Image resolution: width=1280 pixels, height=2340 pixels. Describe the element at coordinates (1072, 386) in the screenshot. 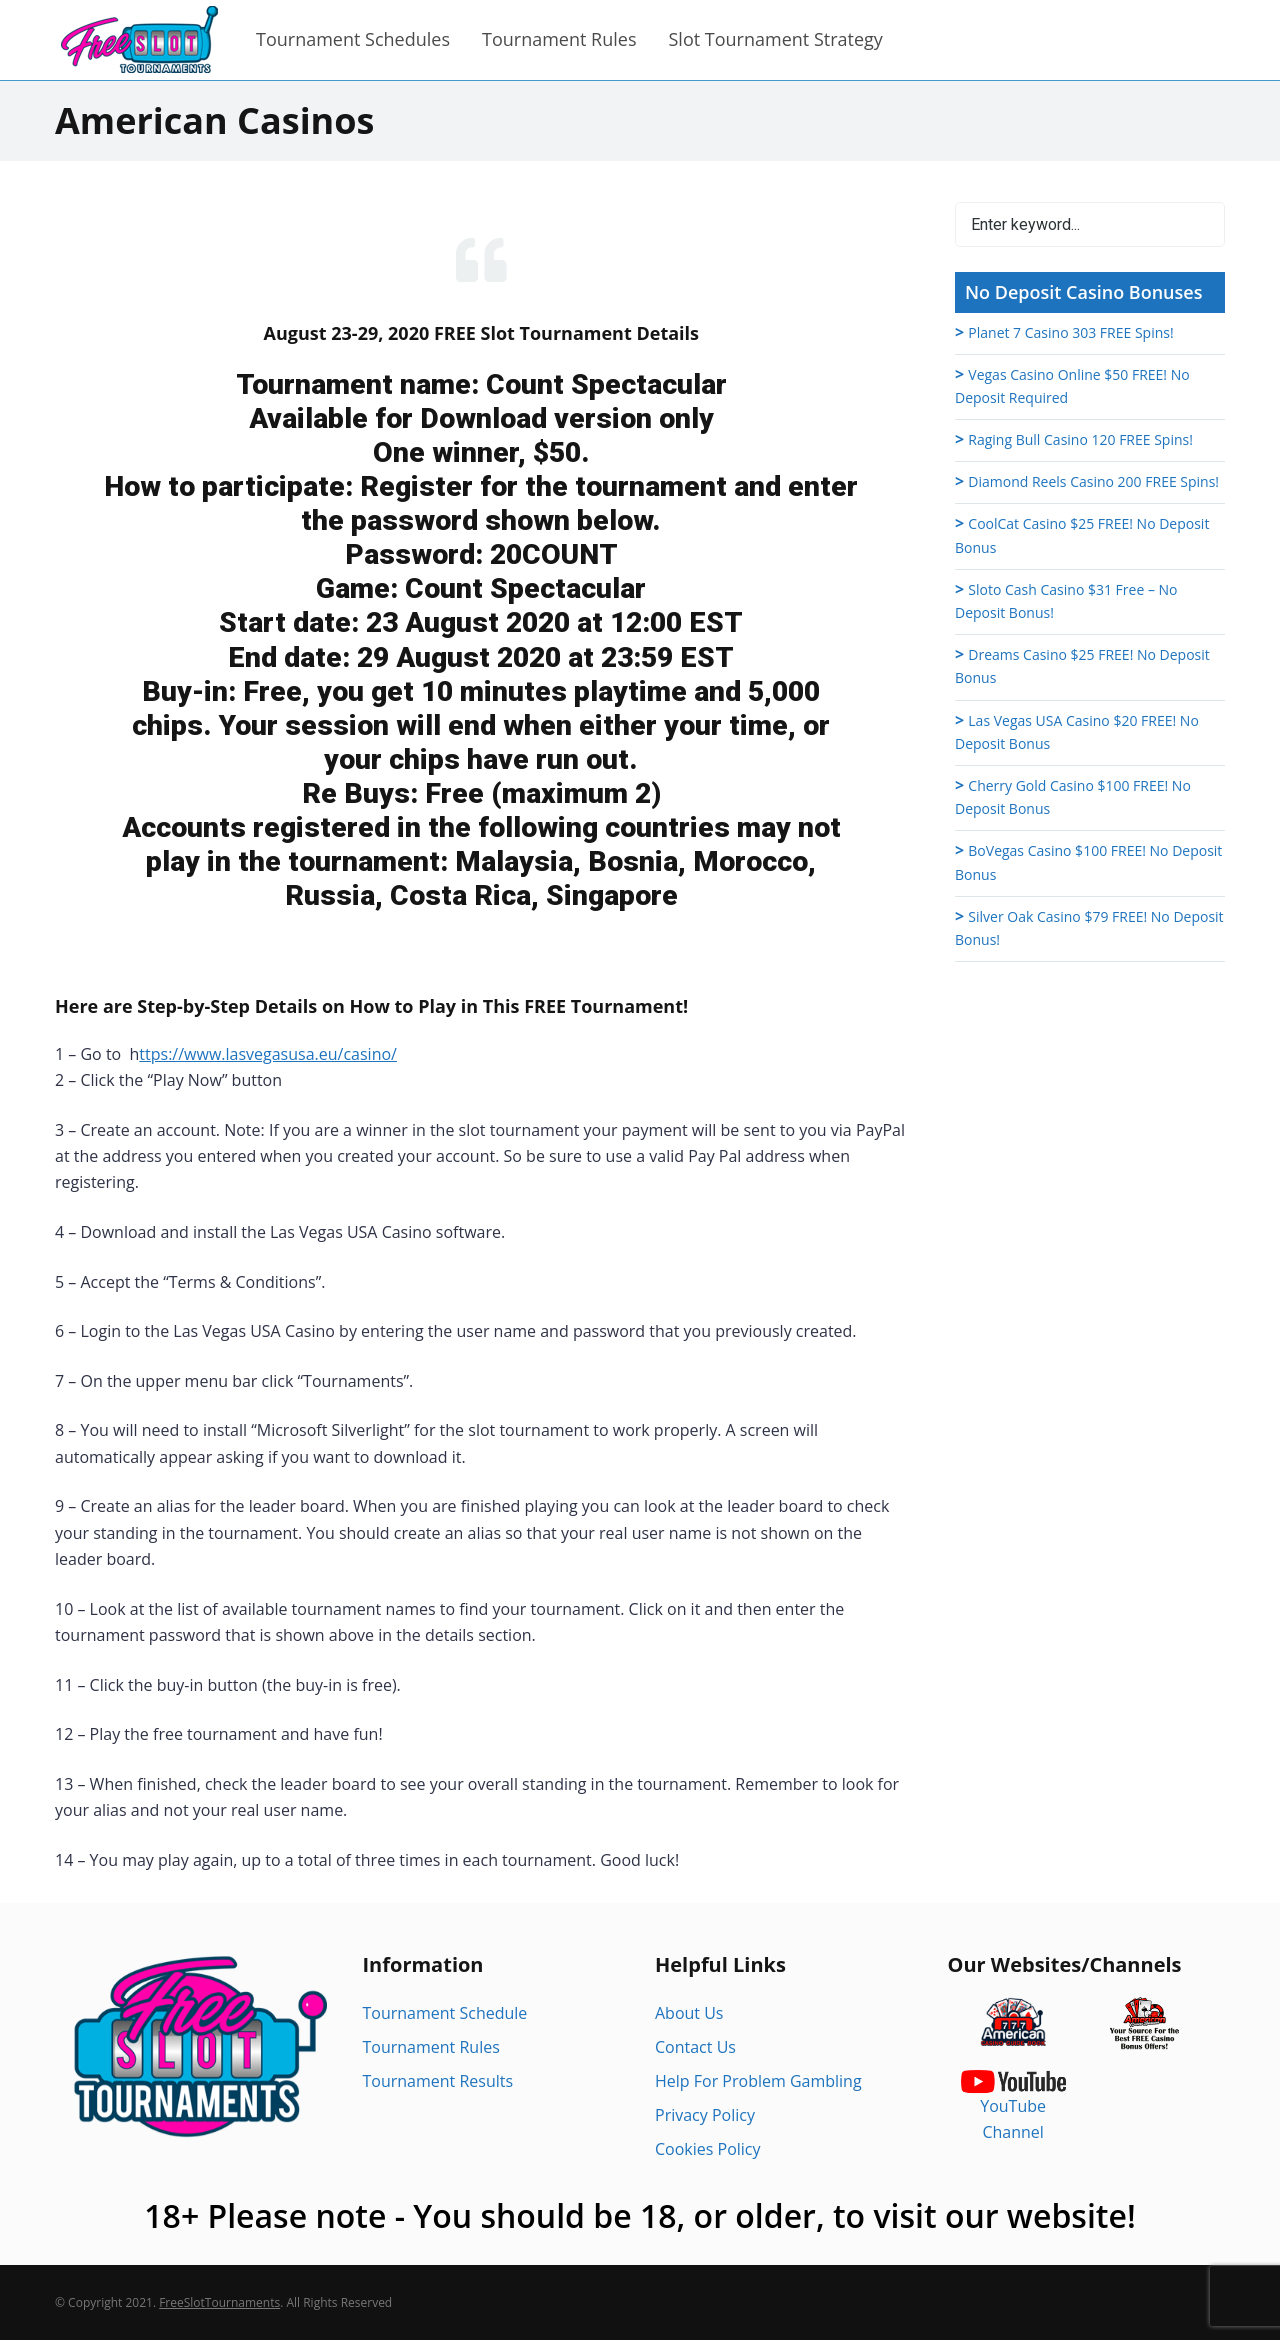

I see `Vegas Casino Online $50 FREE! No Deposit Required` at that location.